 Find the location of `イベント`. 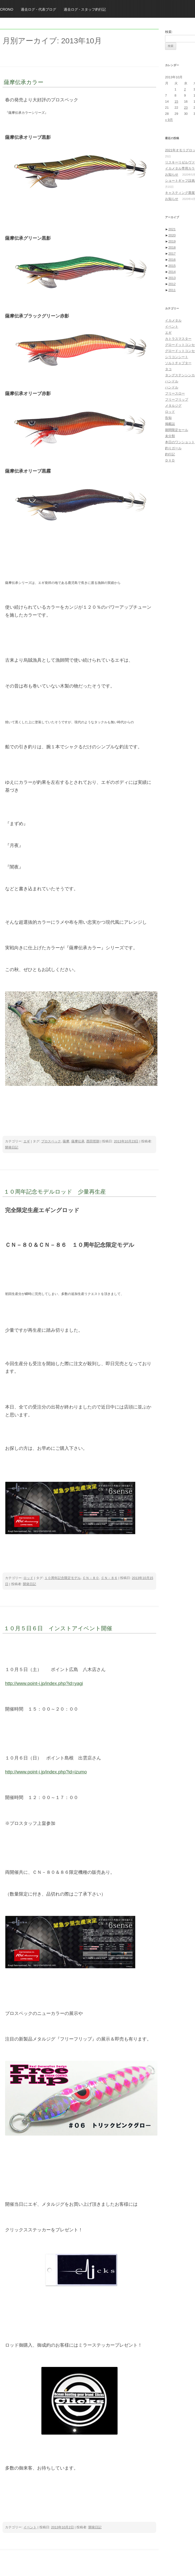

イベント is located at coordinates (30, 2527).